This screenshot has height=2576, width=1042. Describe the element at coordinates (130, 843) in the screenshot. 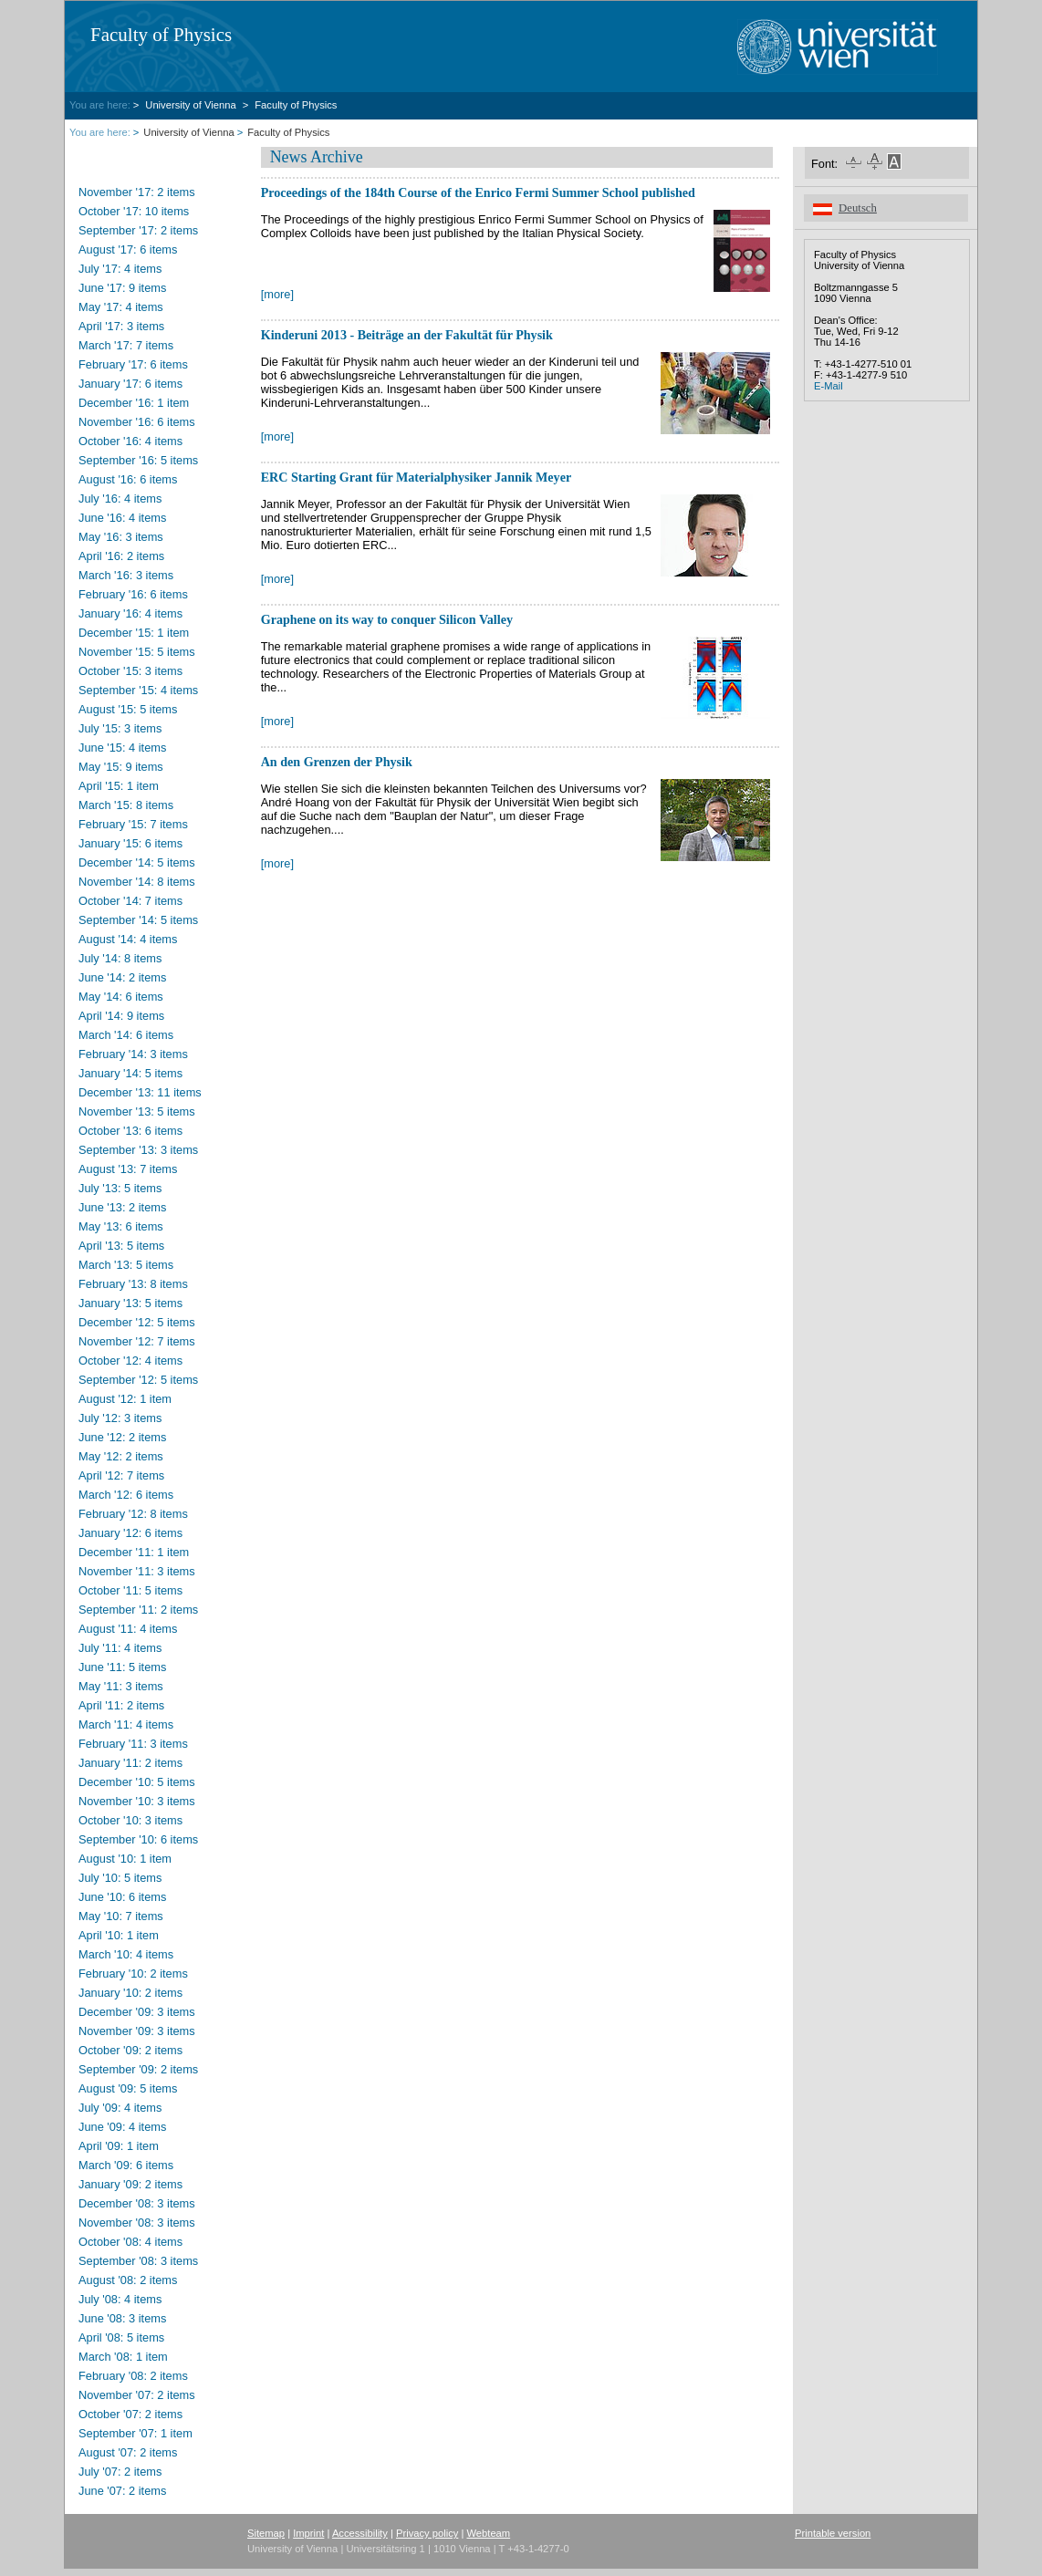

I see `January '15: 6 items` at that location.